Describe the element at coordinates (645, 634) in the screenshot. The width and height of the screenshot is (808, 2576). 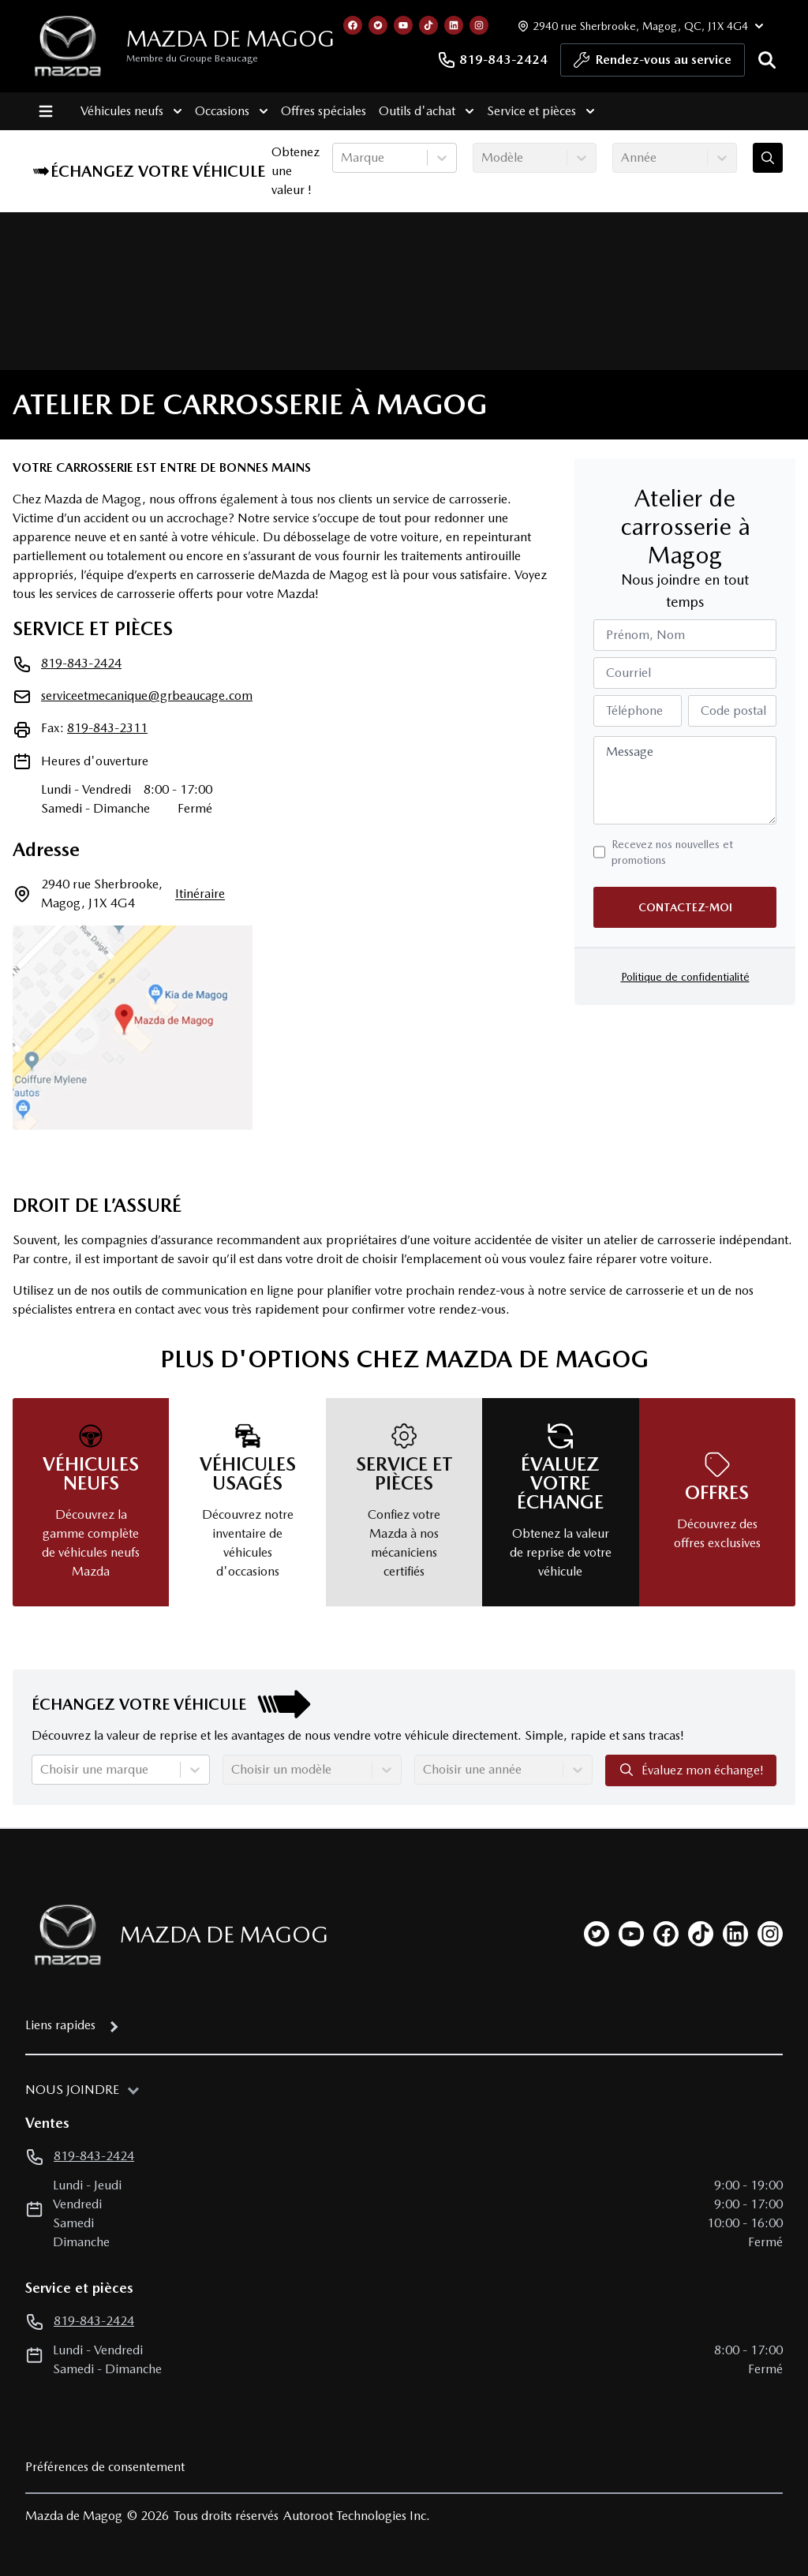
I see `Prénom, Nom` at that location.